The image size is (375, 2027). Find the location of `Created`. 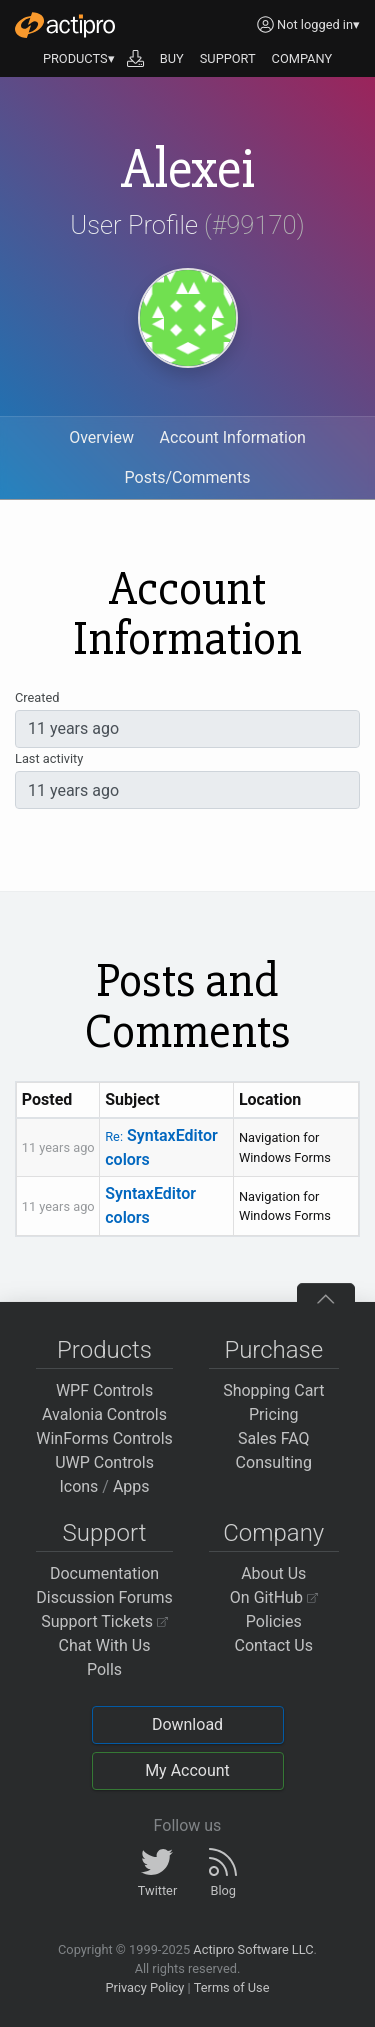

Created is located at coordinates (37, 697).